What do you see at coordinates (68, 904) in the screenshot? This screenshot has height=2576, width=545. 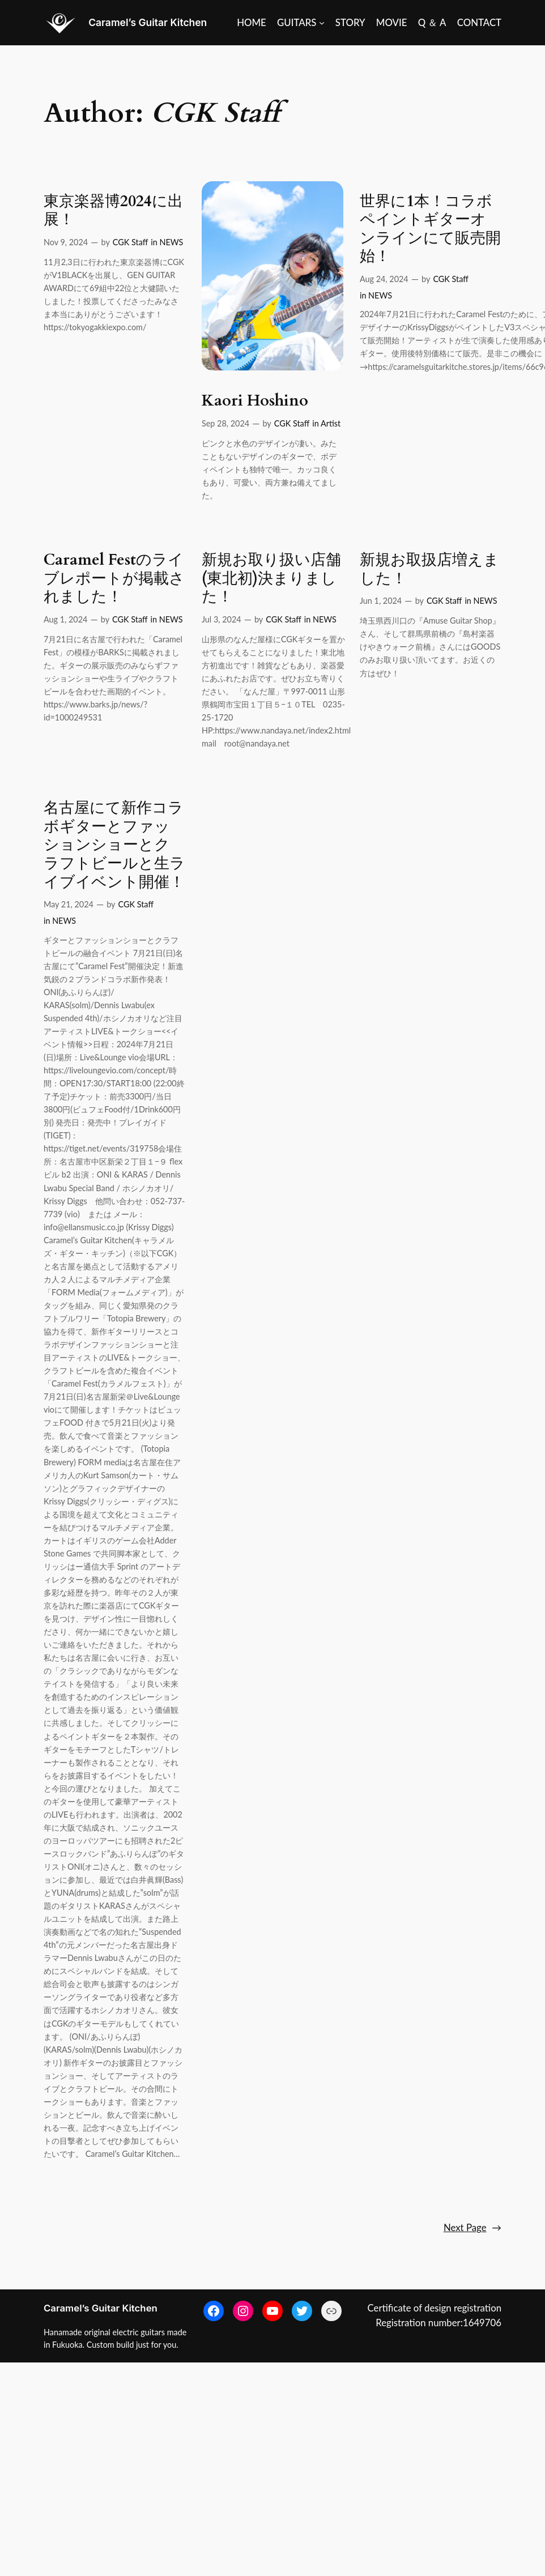 I see `May 21, 2024` at bounding box center [68, 904].